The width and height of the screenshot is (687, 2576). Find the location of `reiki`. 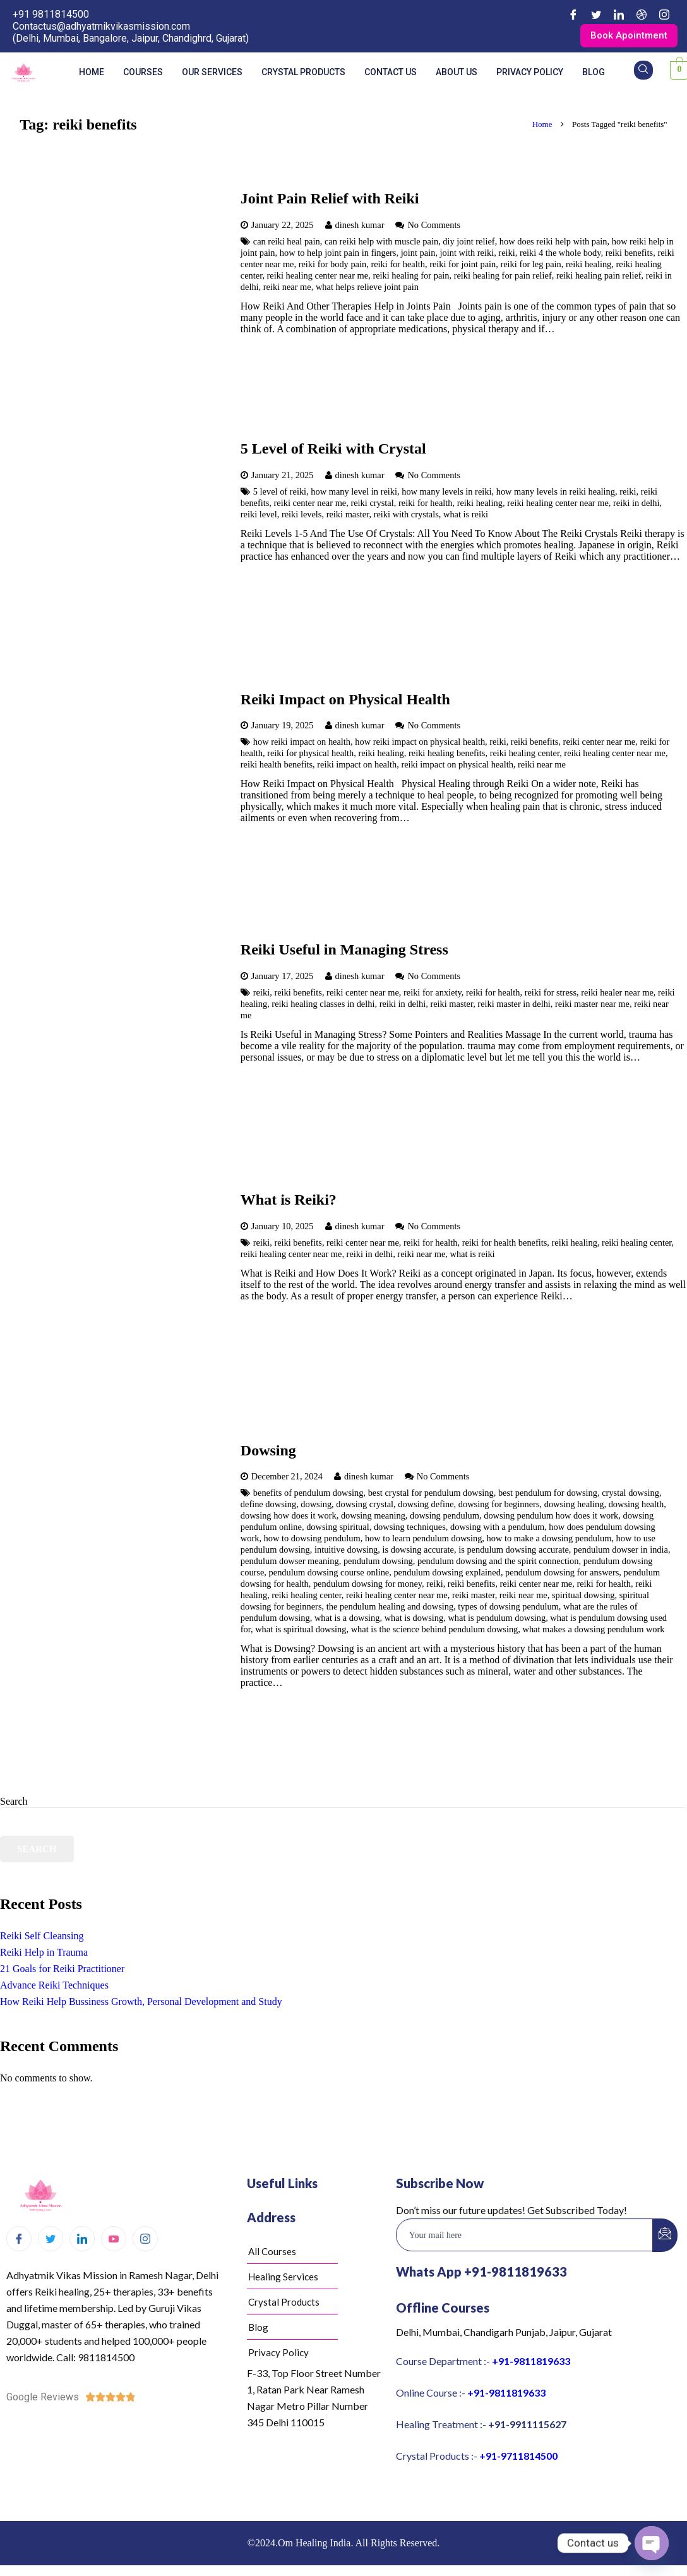

reiki is located at coordinates (506, 254).